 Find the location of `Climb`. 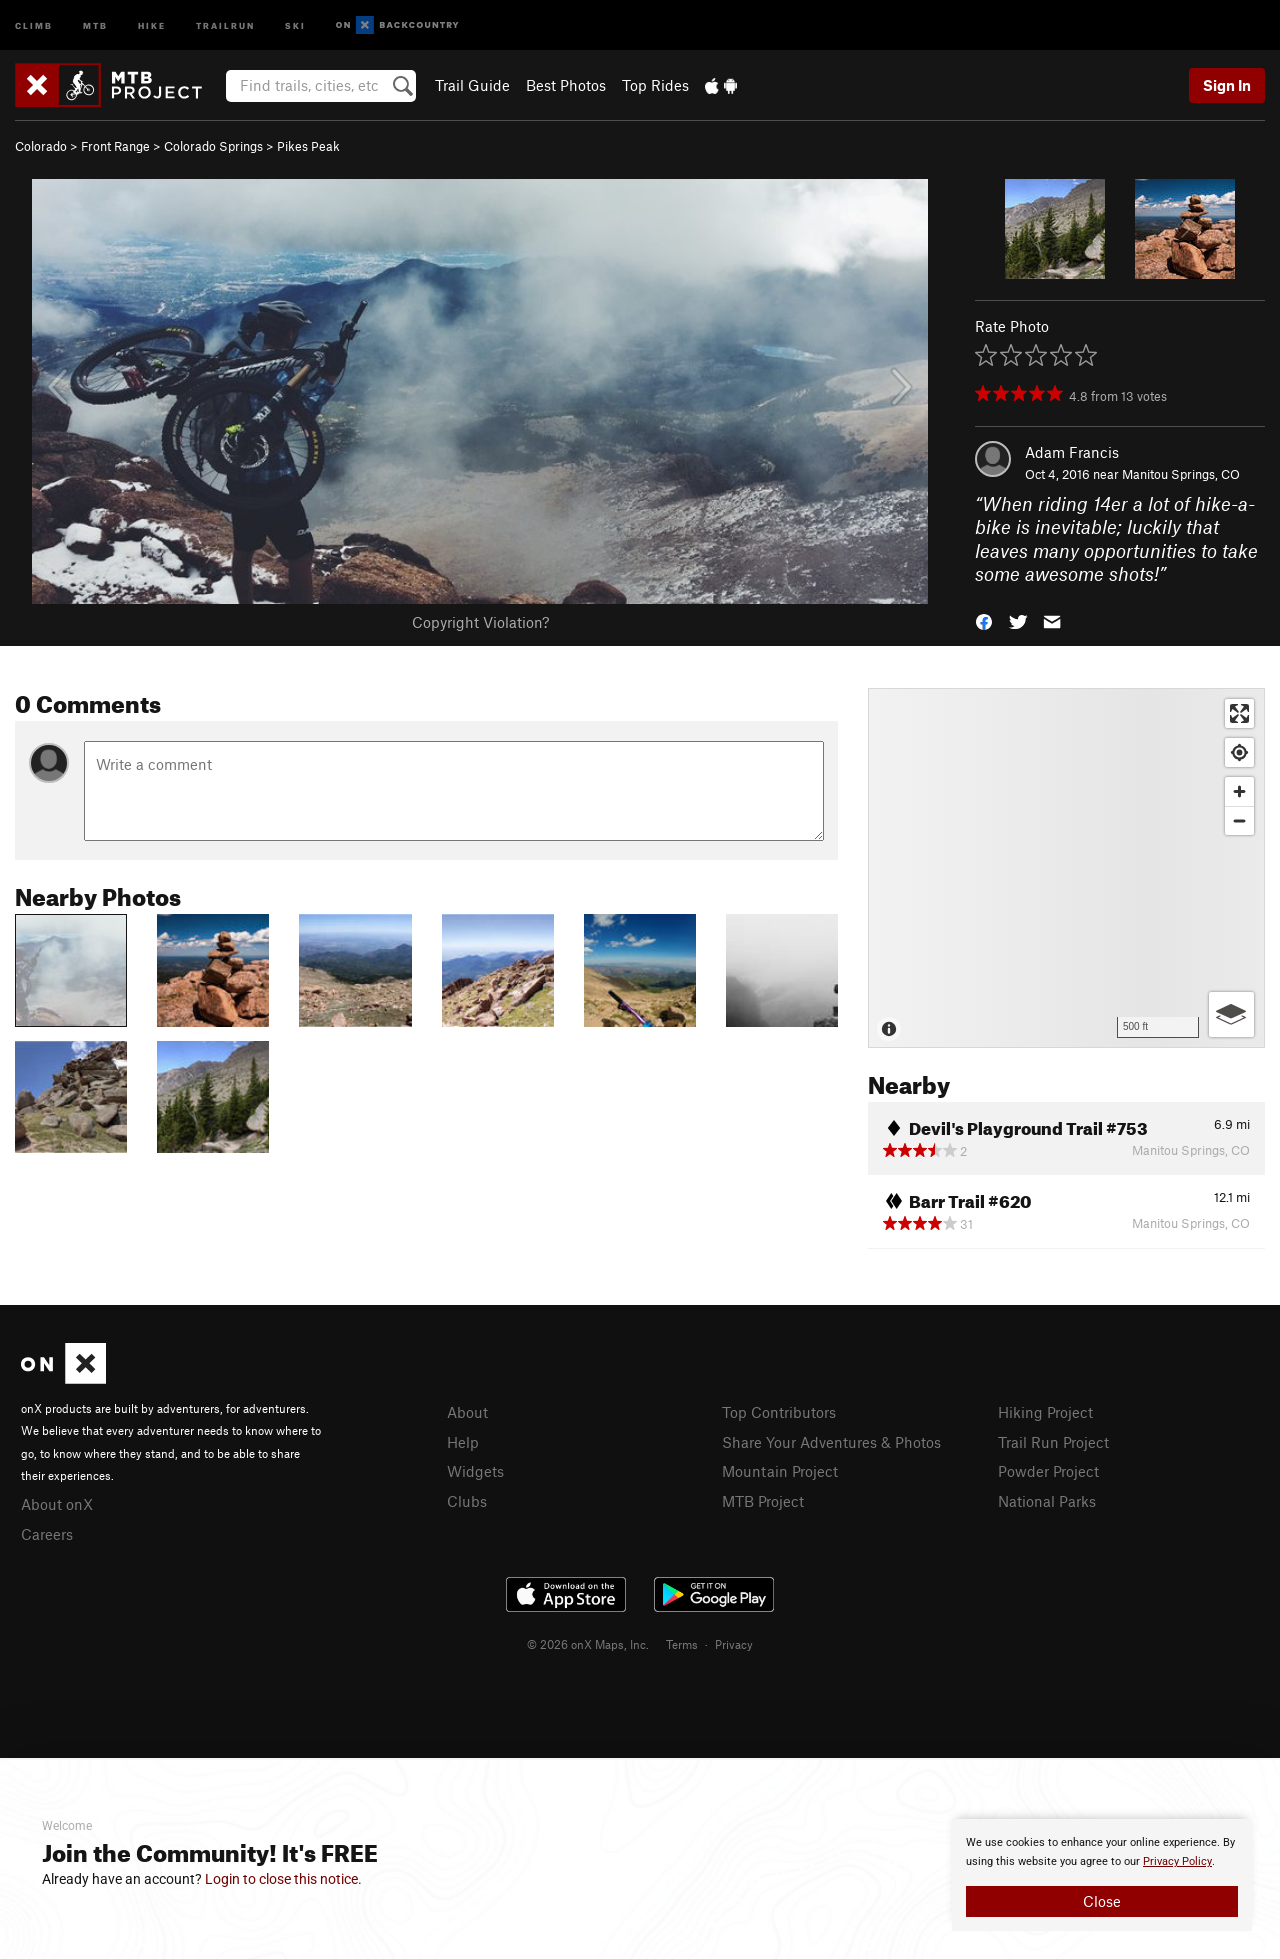

Climb is located at coordinates (34, 24).